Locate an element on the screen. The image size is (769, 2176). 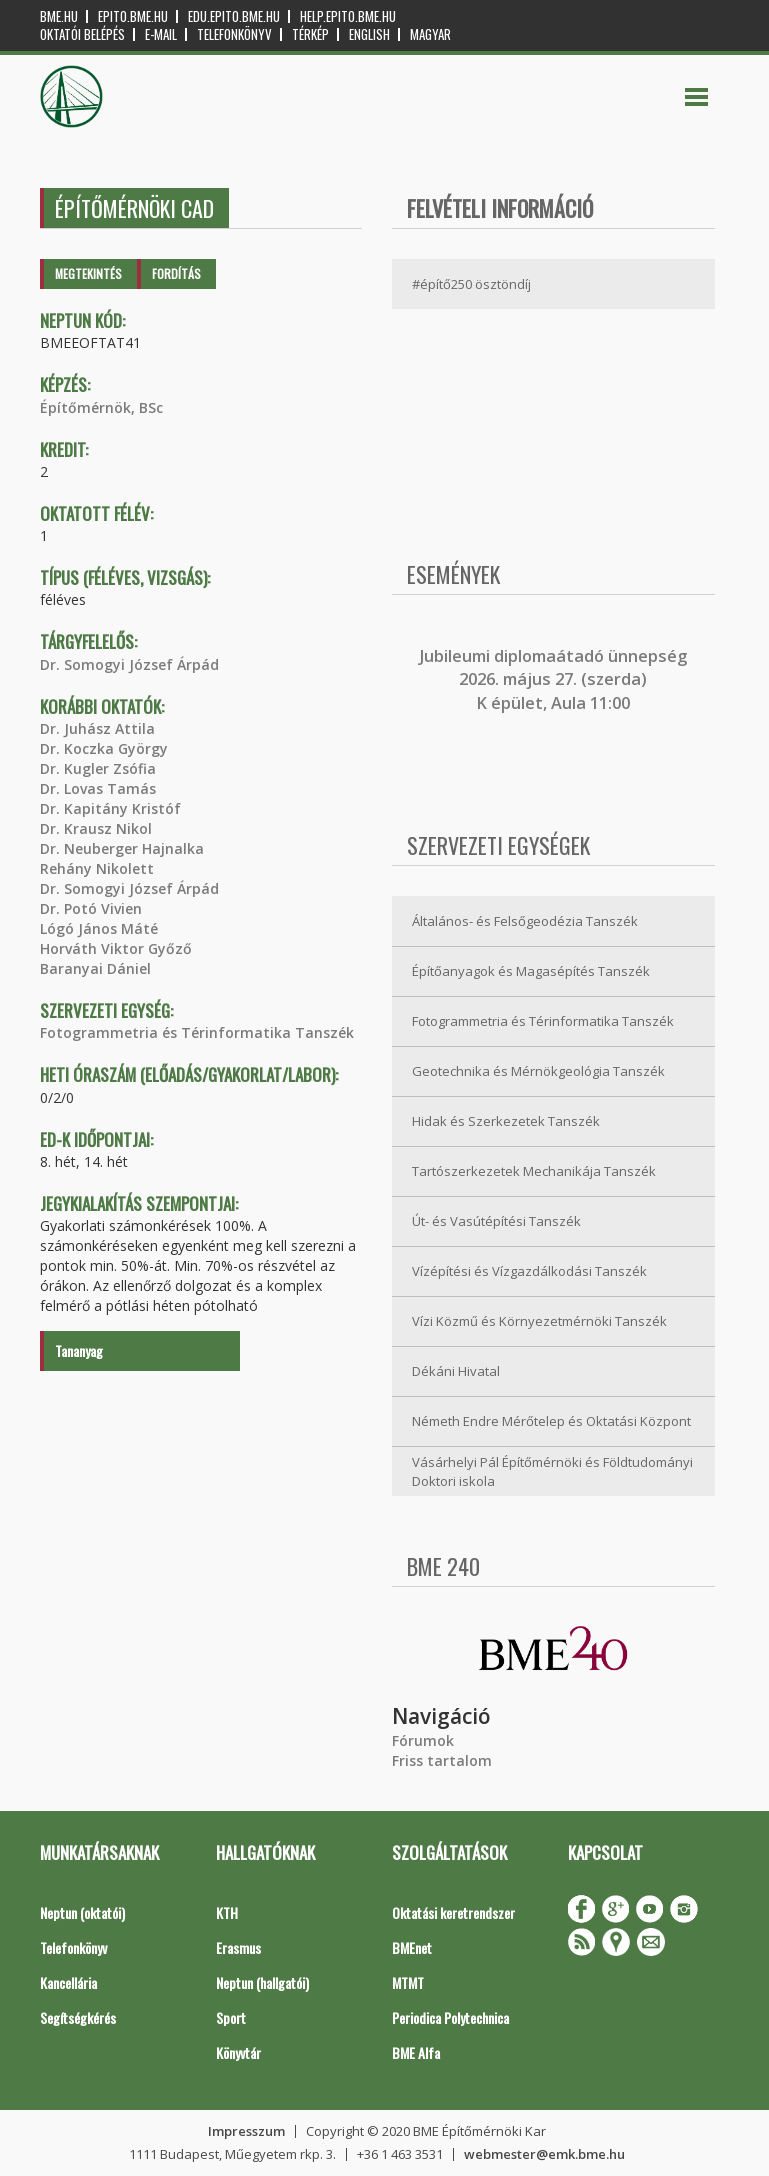
Telefonkönyv is located at coordinates (234, 34).